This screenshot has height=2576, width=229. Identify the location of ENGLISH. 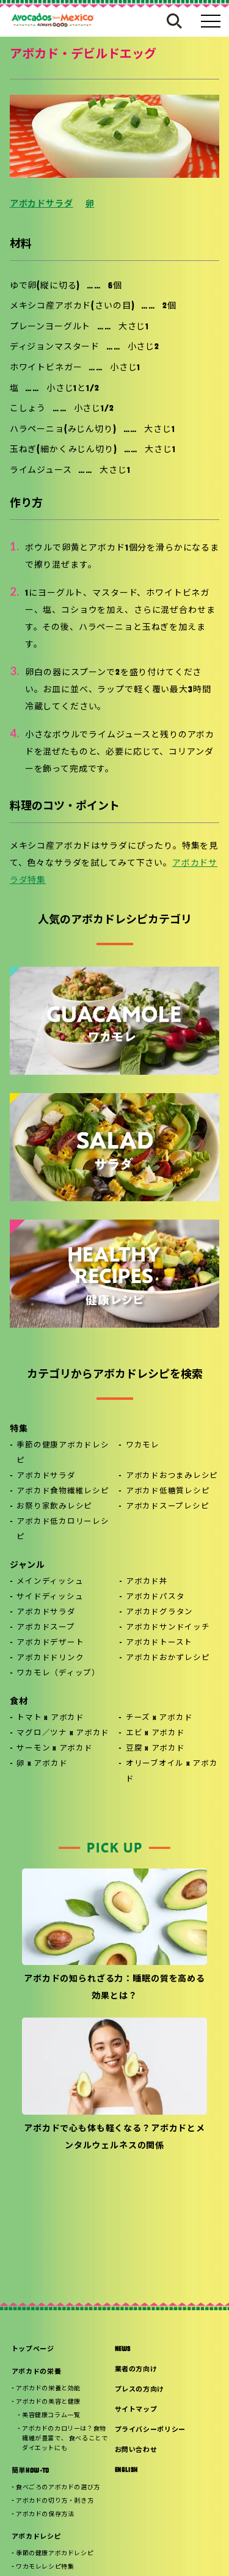
(127, 2470).